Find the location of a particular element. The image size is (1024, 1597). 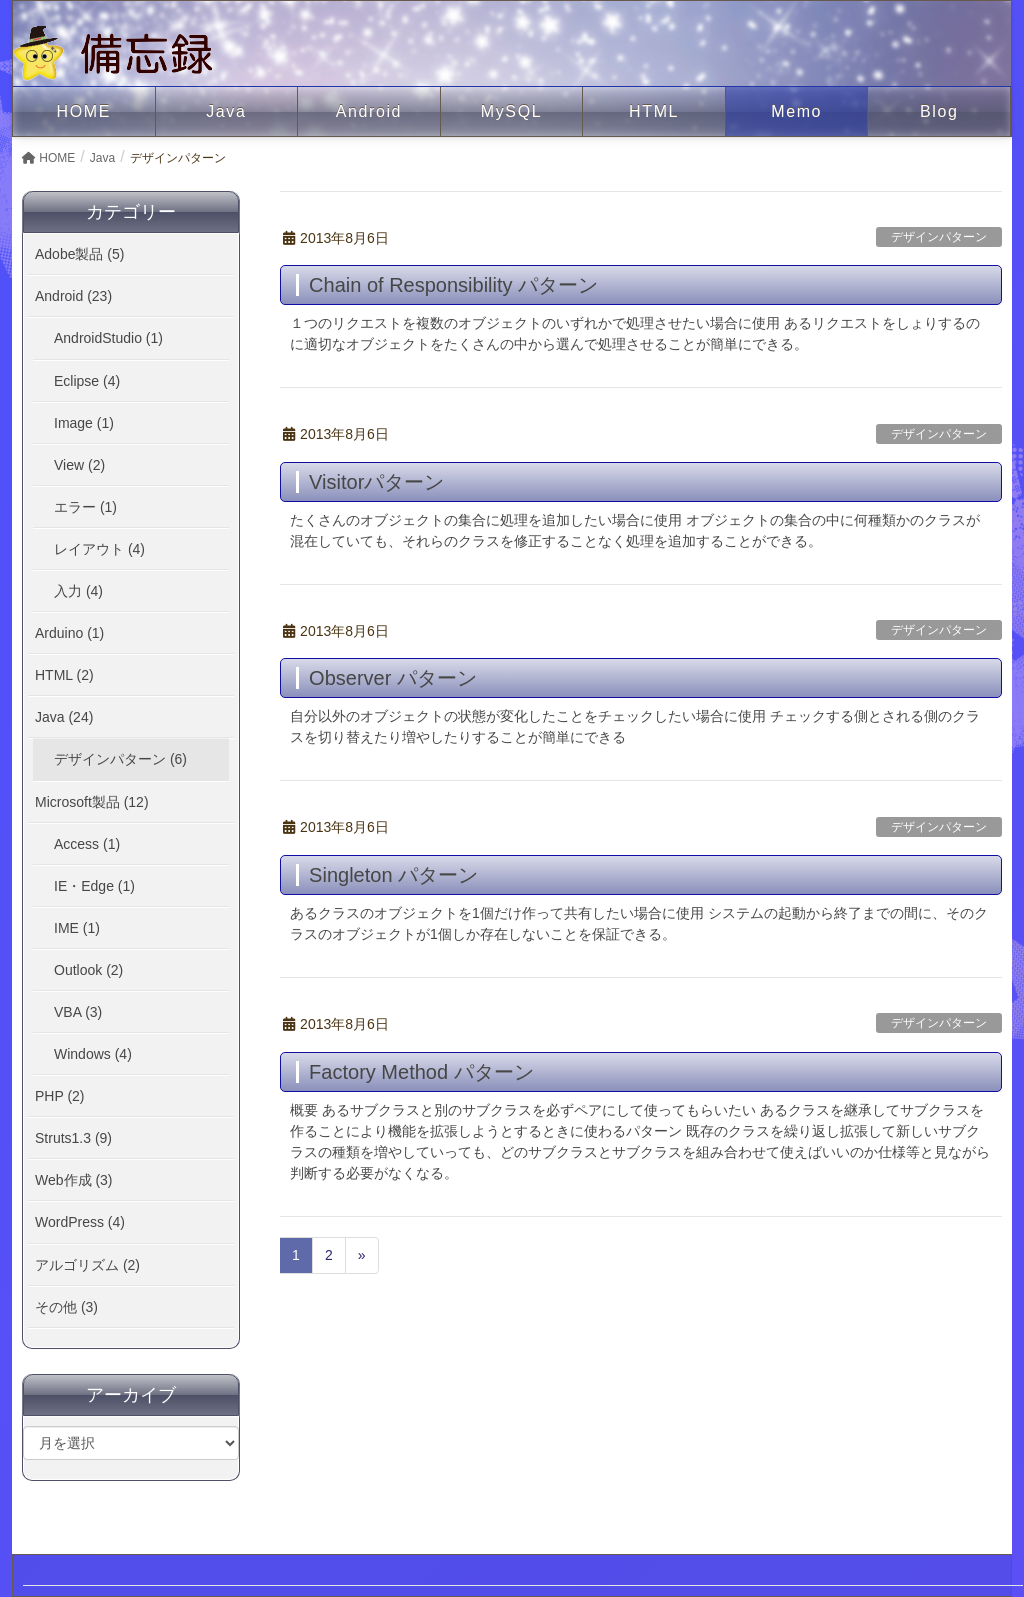

その他 (3) is located at coordinates (66, 1307).